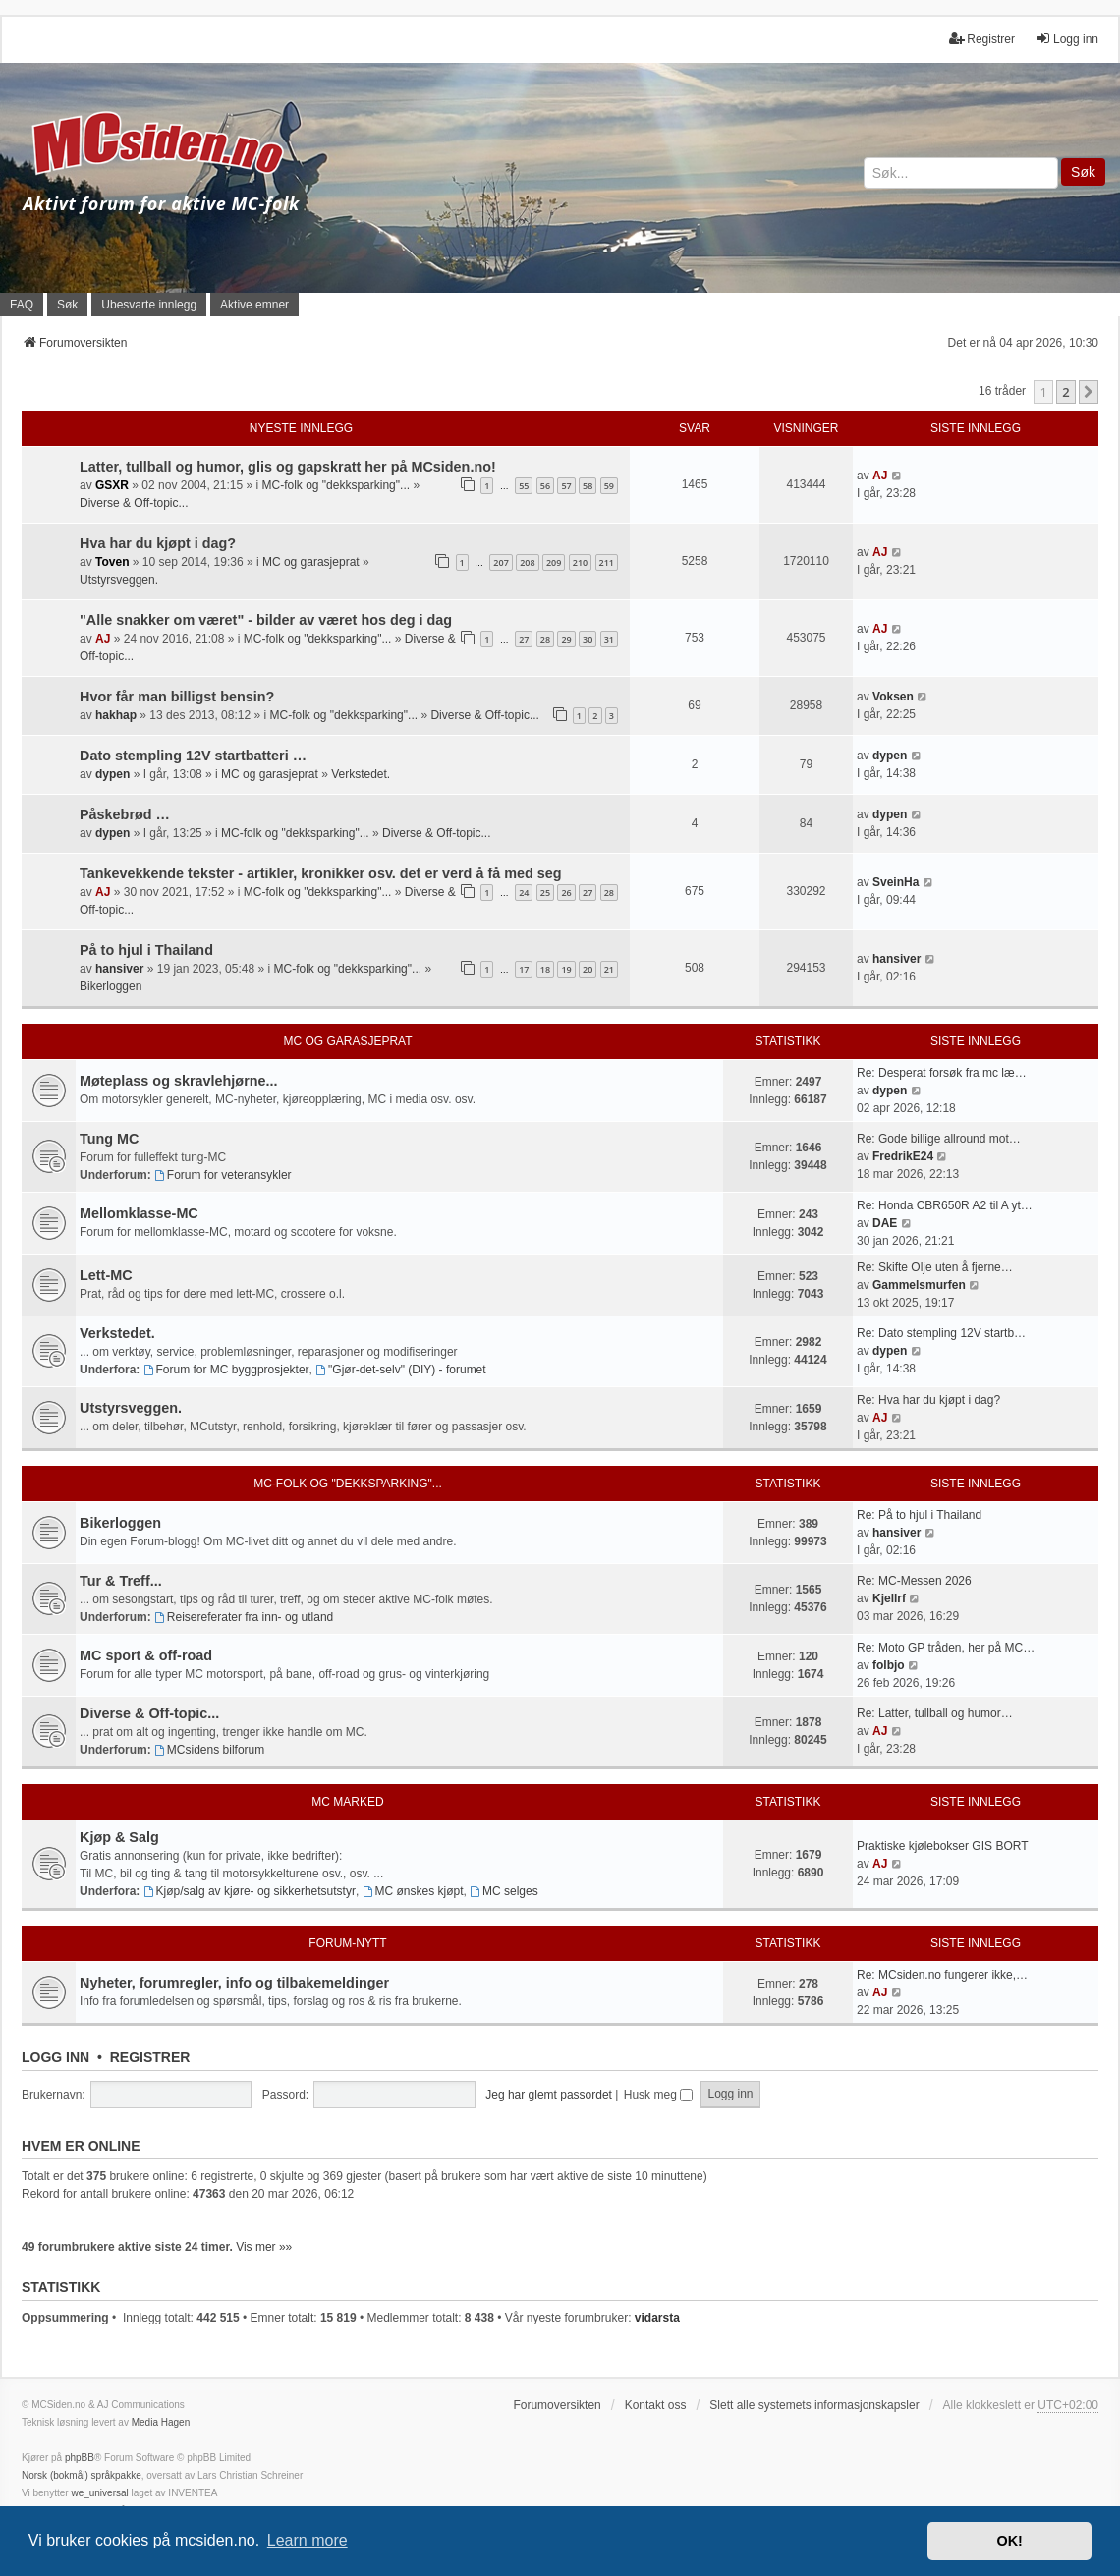  Describe the element at coordinates (545, 485) in the screenshot. I see `56` at that location.